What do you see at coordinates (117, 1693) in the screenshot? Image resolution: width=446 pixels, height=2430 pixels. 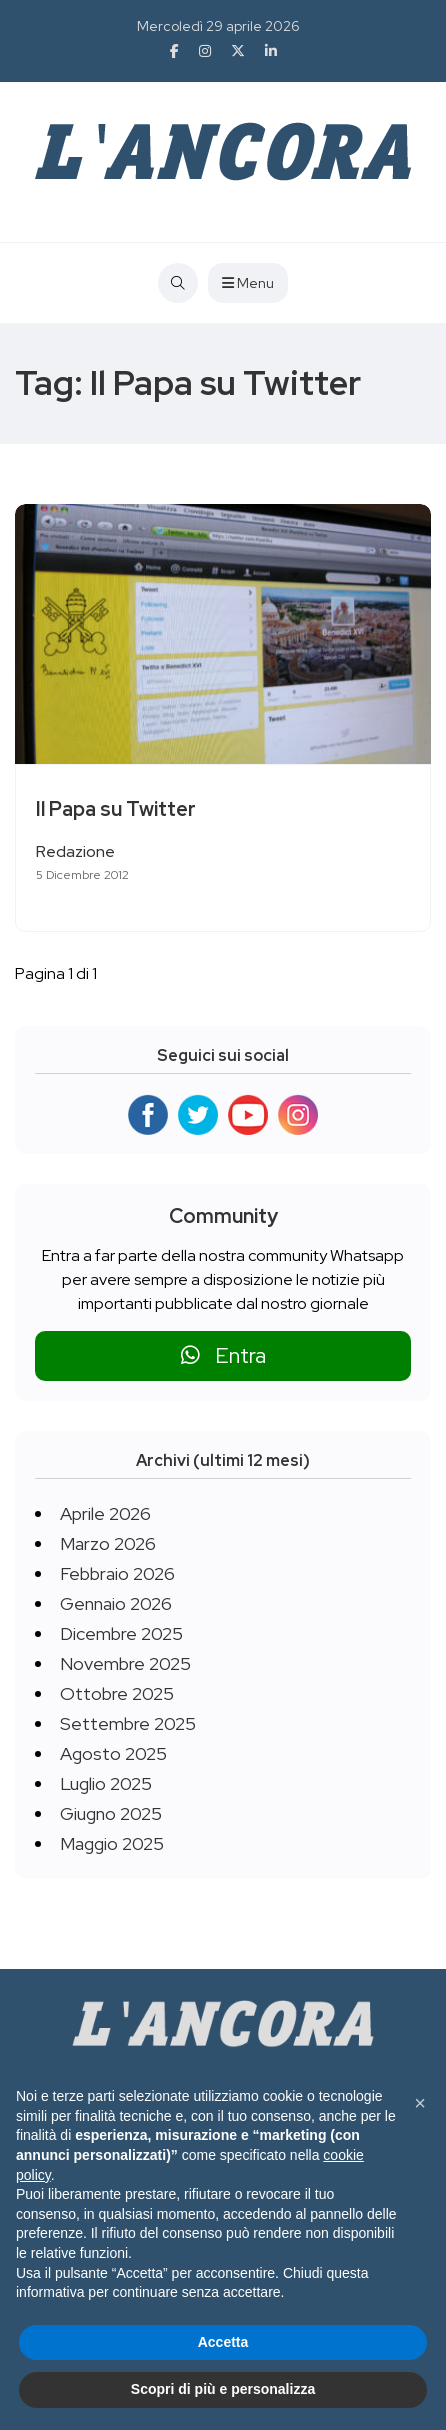 I see `Ottobre 2025` at bounding box center [117, 1693].